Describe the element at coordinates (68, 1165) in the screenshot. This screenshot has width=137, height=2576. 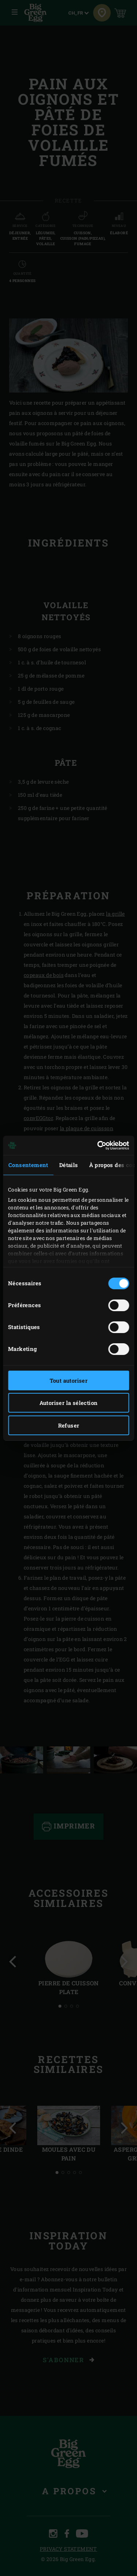
I see `Détails [tab]` at that location.